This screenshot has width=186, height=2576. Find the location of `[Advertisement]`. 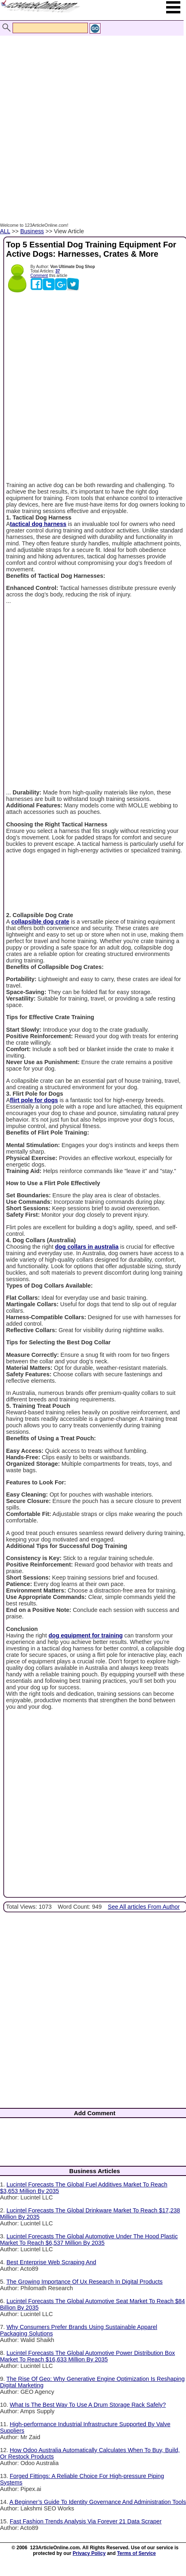

[Advertisement] is located at coordinates (91, 120).